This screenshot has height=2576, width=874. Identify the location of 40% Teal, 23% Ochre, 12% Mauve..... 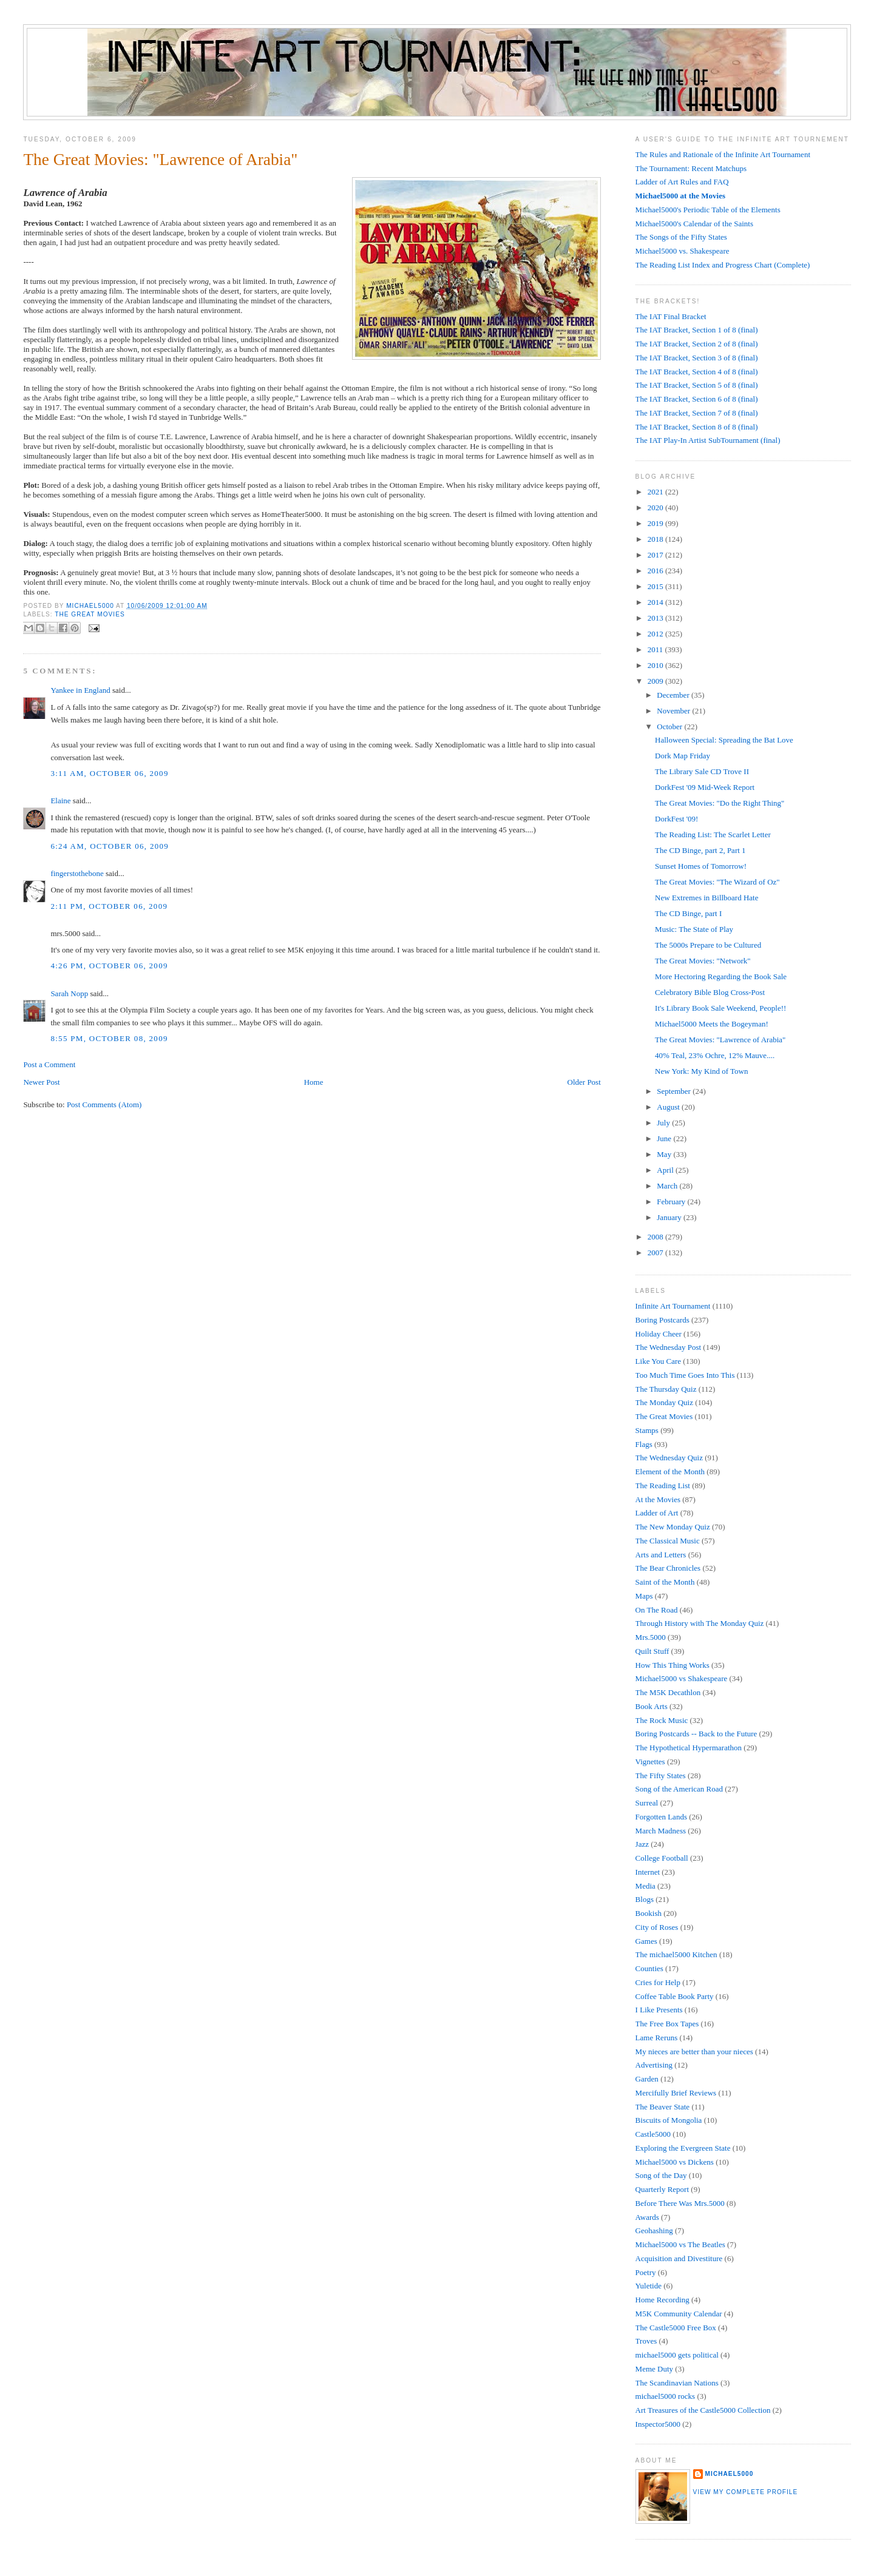
(714, 1055).